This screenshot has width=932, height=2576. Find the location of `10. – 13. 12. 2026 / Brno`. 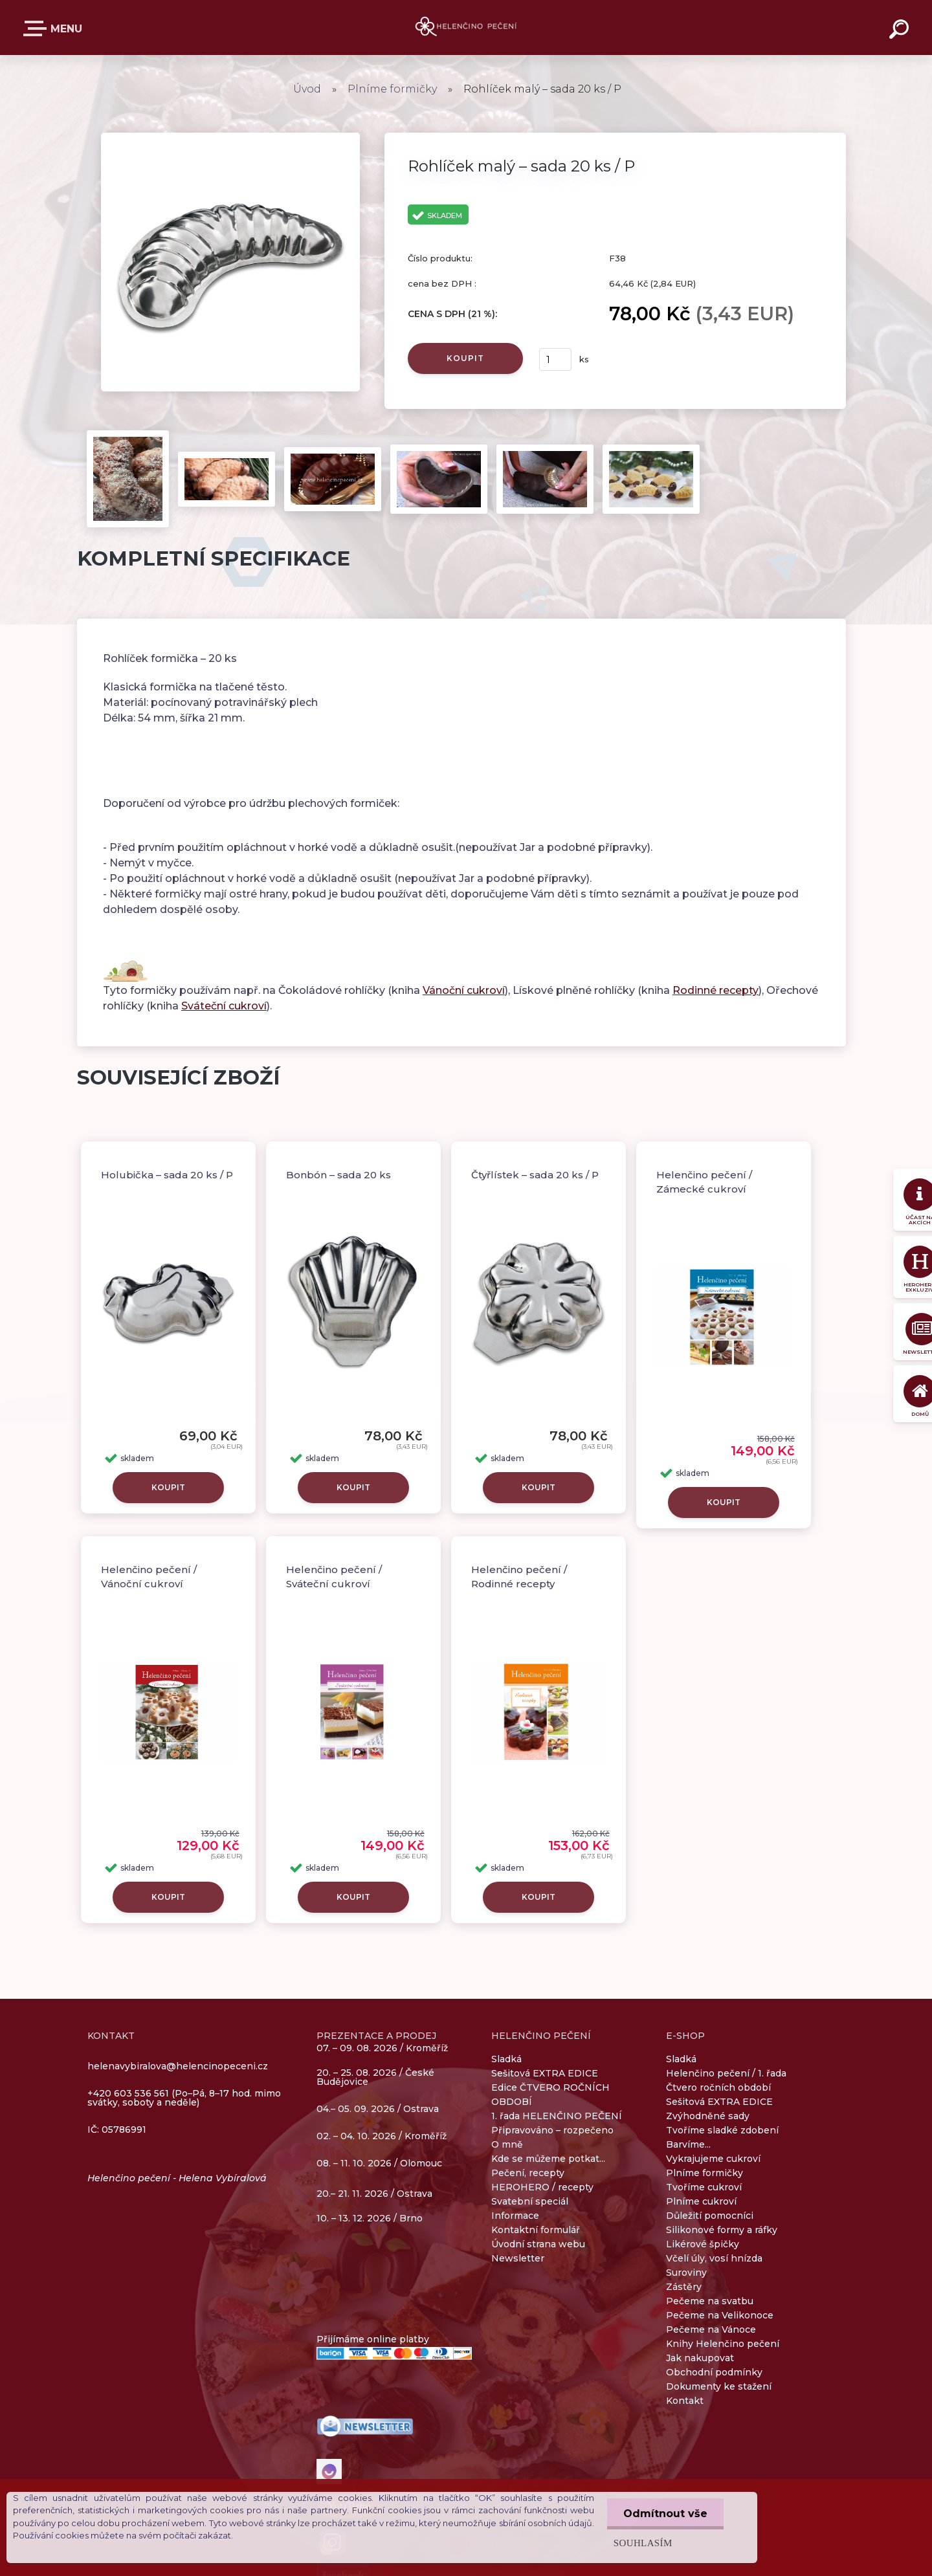

10. – 13. 12. 2026 / Brno is located at coordinates (369, 2218).